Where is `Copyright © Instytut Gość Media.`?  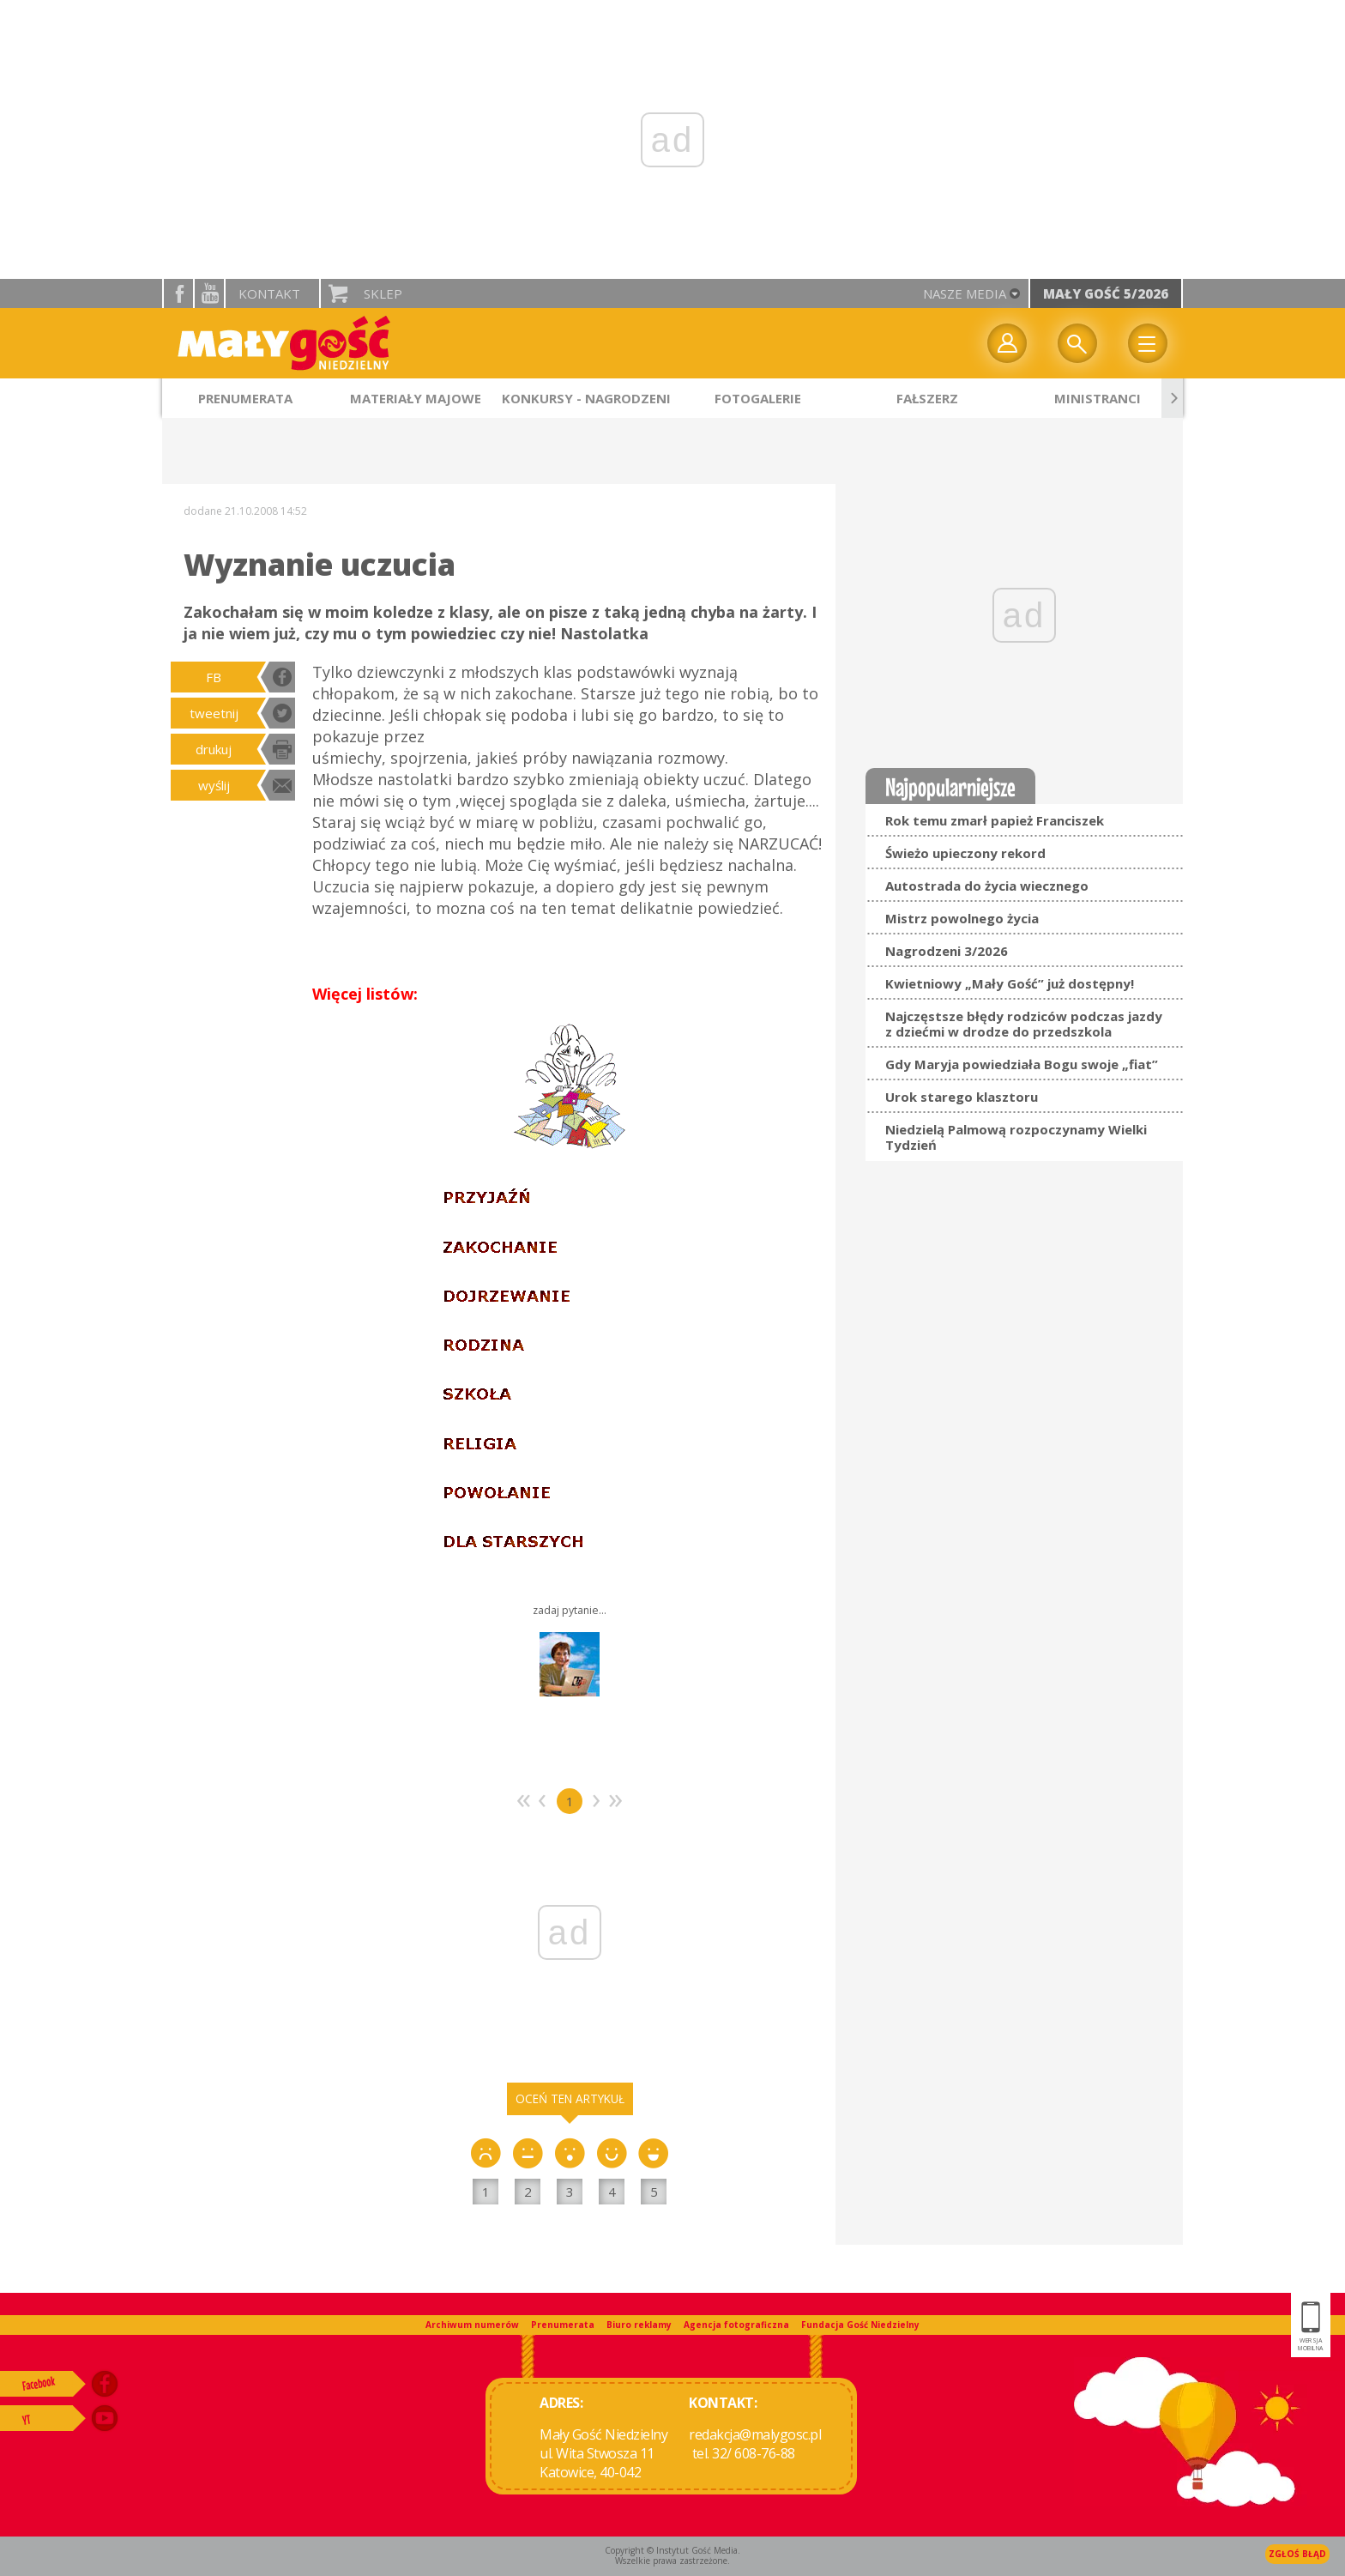
Copyright © Instytut Gość Media. is located at coordinates (672, 2550).